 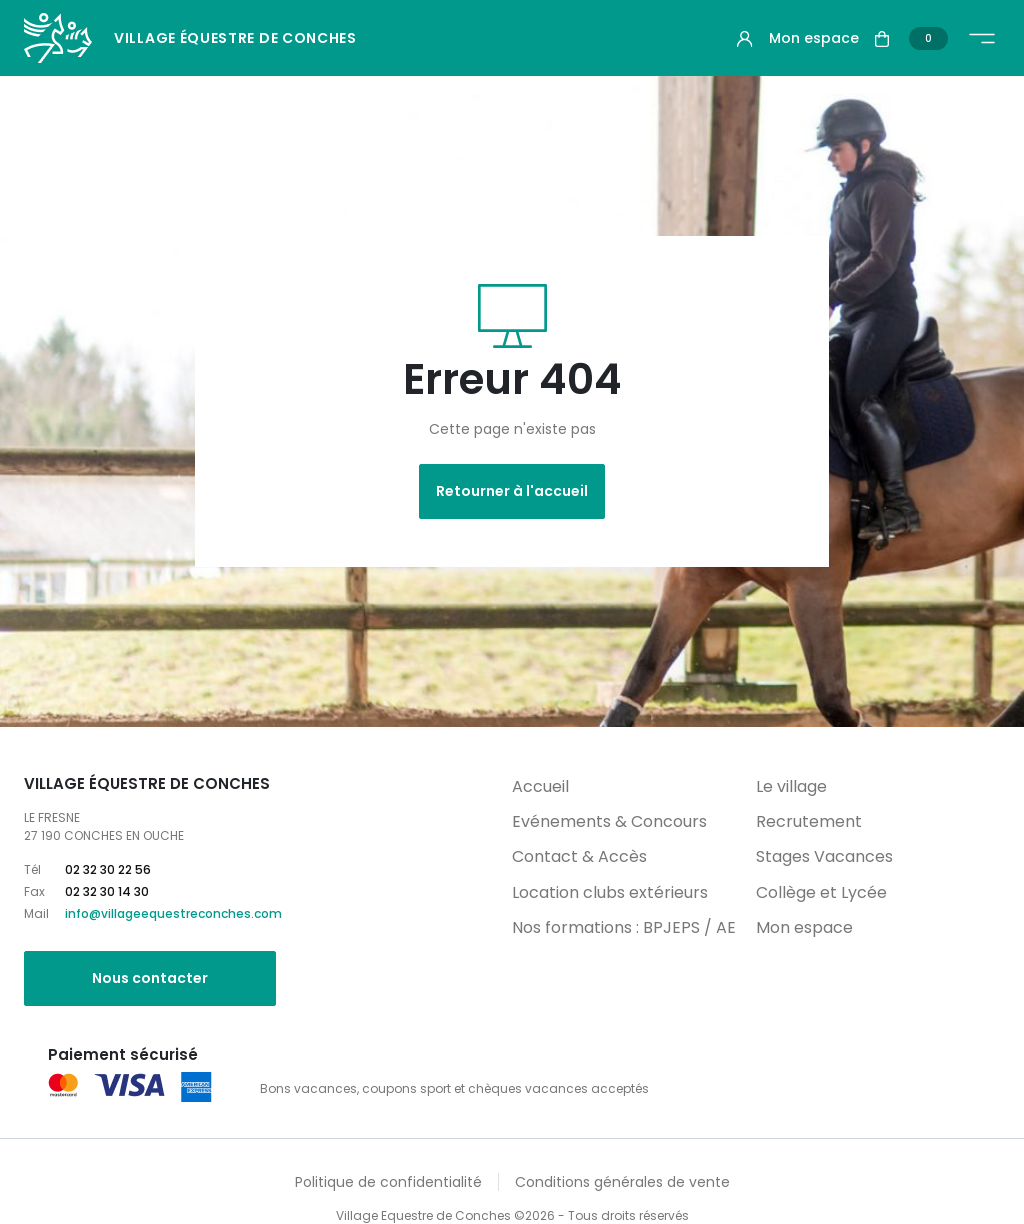 I want to click on Evénements & Concours, so click(x=609, y=821).